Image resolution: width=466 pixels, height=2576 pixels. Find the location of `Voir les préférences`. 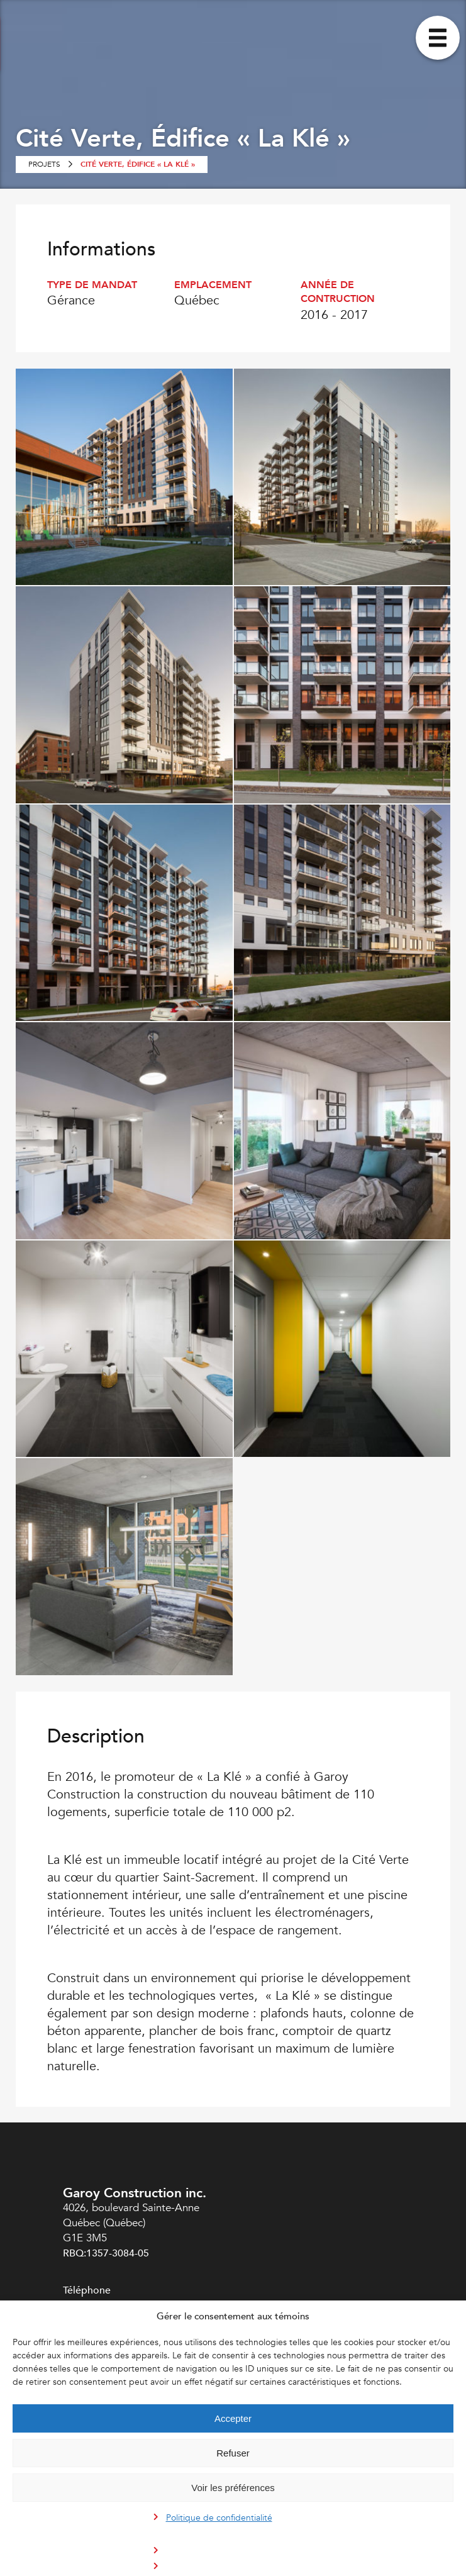

Voir les préférences is located at coordinates (233, 2487).